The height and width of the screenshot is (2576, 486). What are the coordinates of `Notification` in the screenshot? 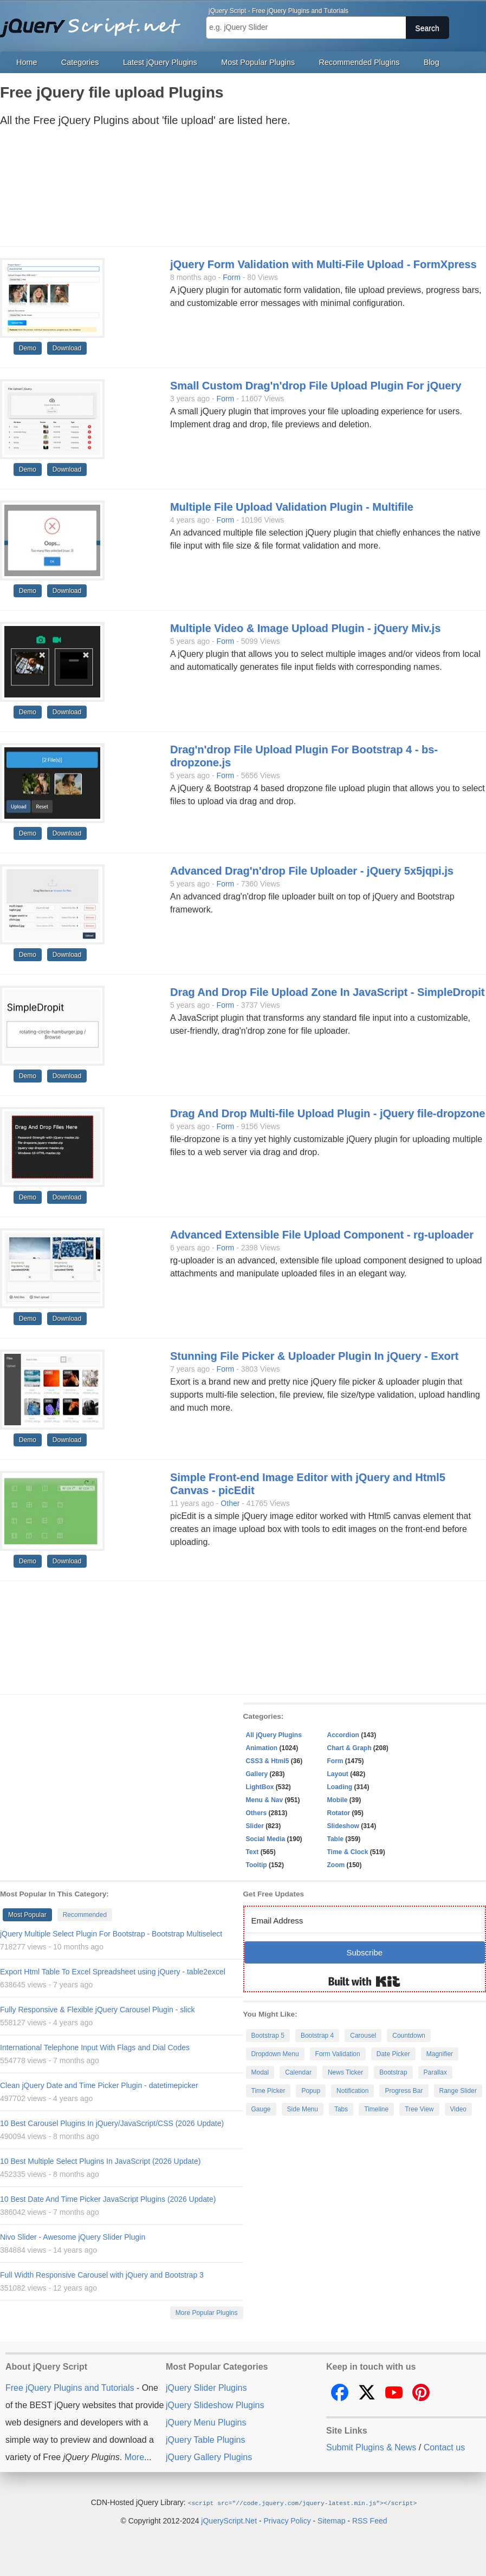 It's located at (352, 2091).